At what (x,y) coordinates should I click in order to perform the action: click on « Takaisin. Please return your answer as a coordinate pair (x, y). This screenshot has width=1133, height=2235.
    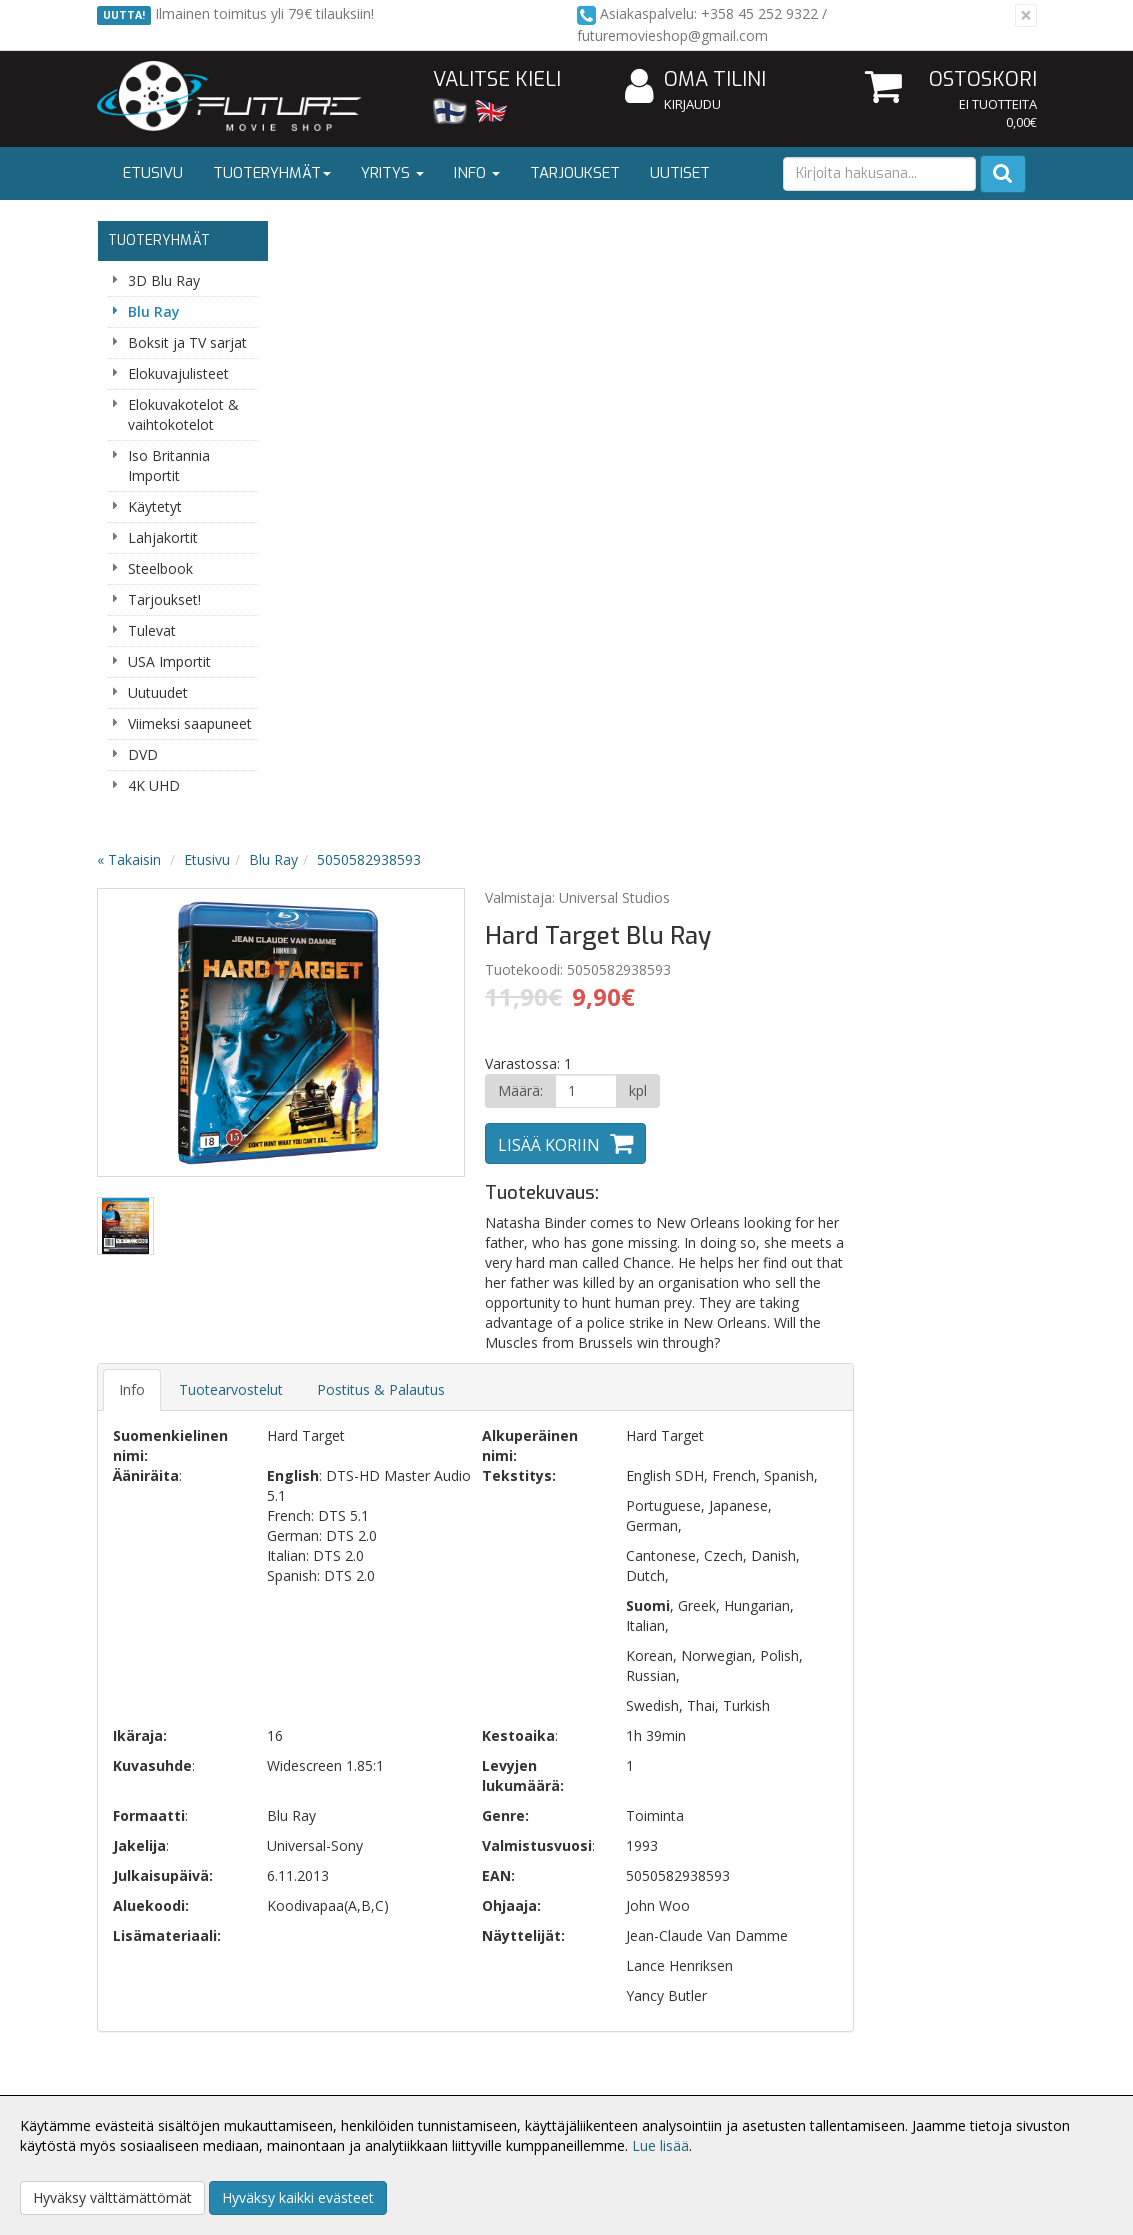
    Looking at the image, I should click on (321, 237).